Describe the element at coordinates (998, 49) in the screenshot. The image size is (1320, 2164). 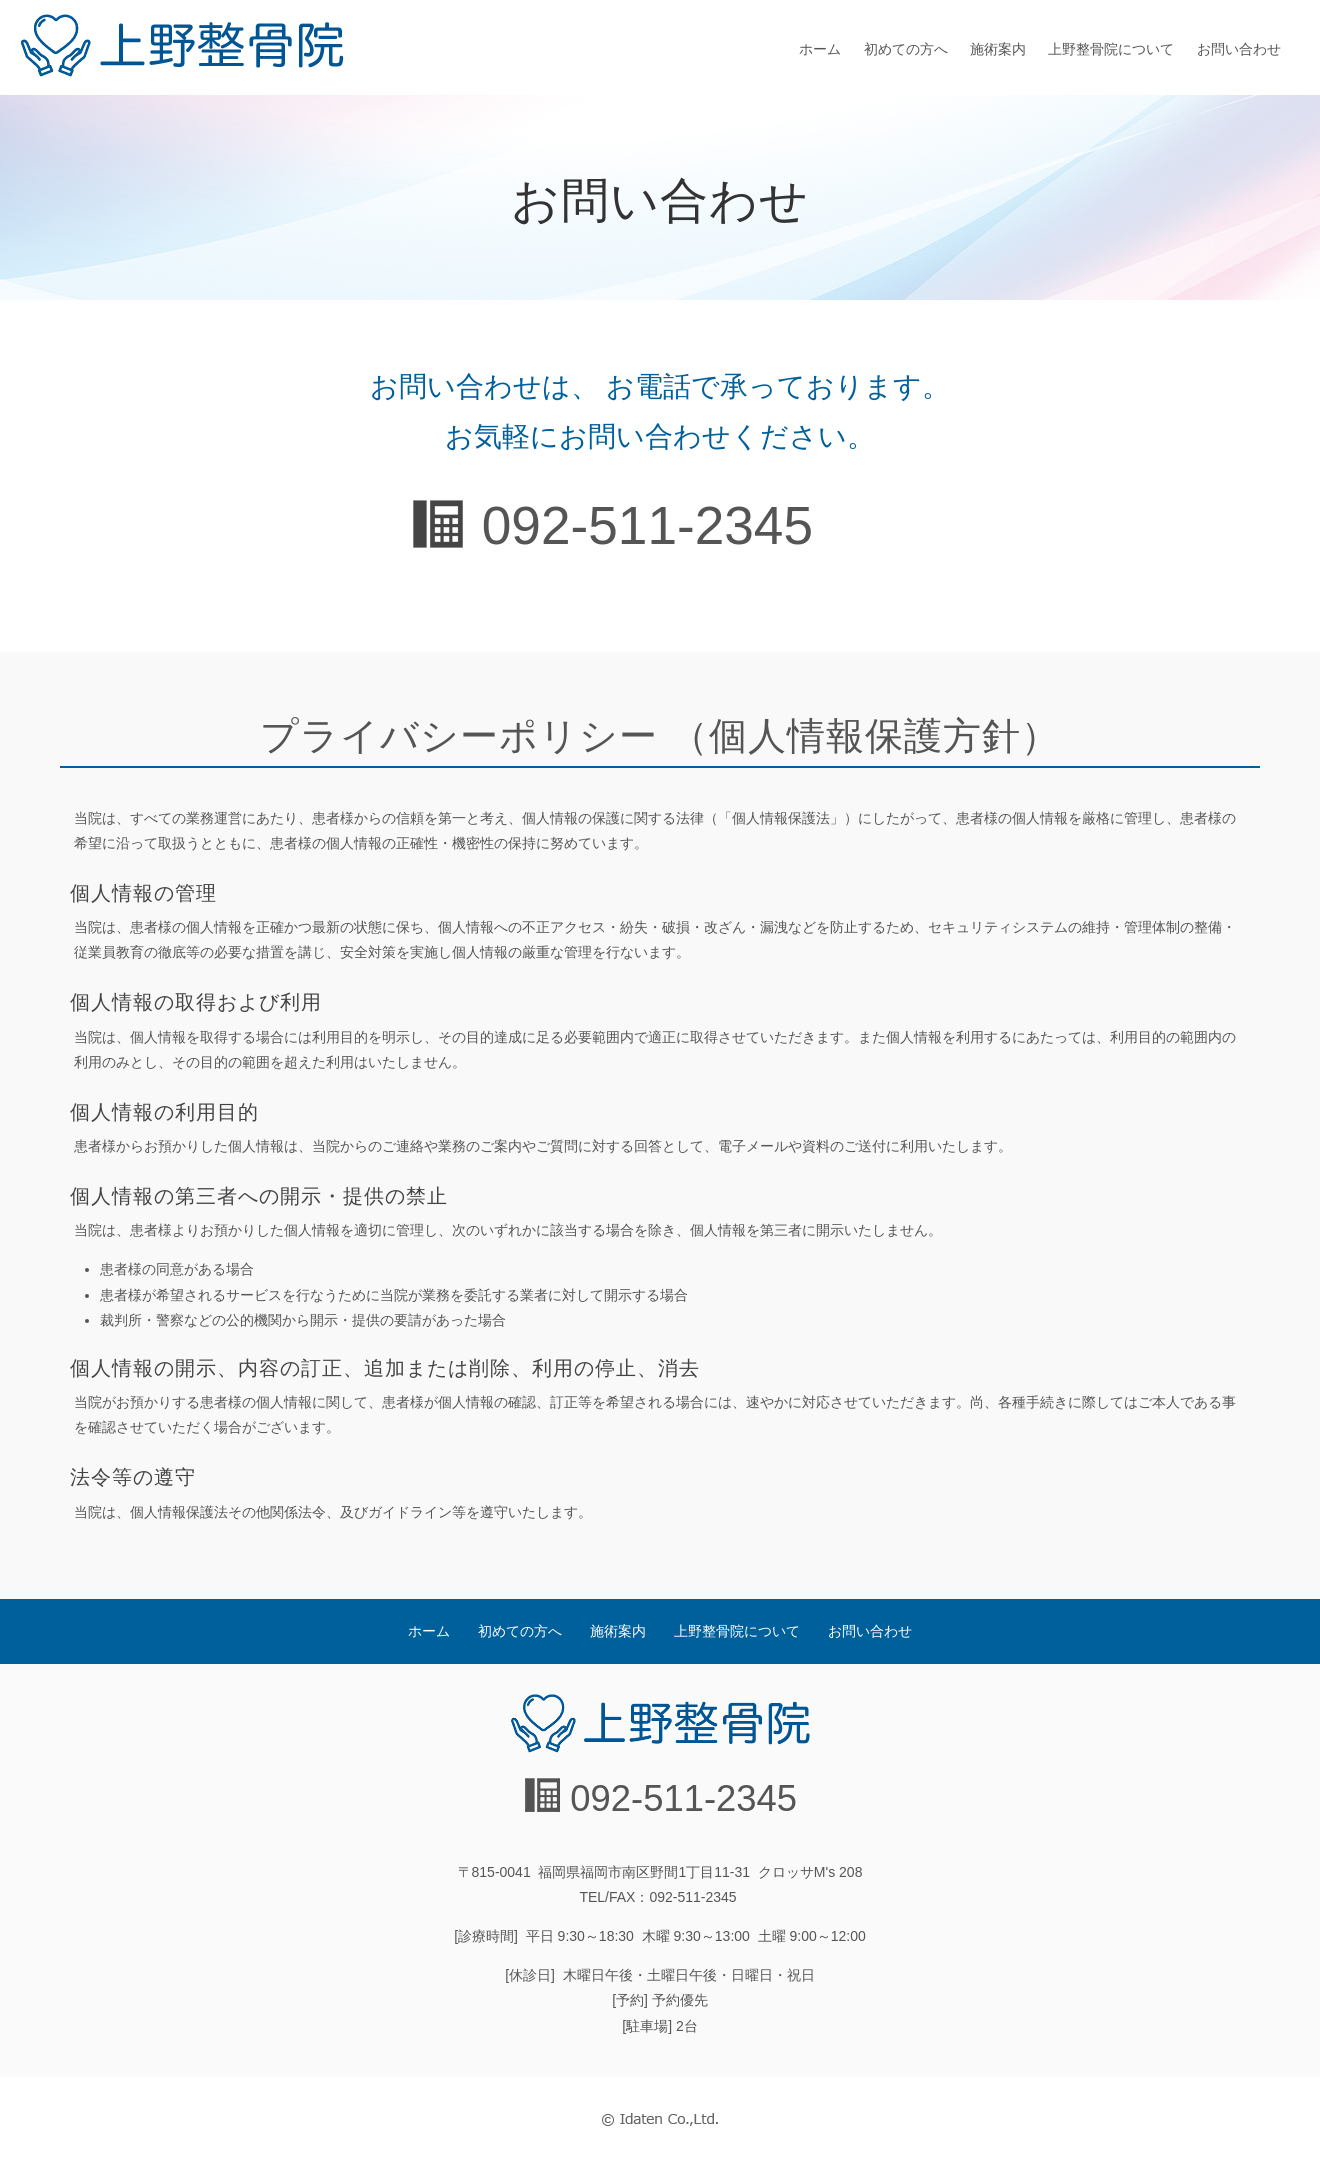
I see `施術案内` at that location.